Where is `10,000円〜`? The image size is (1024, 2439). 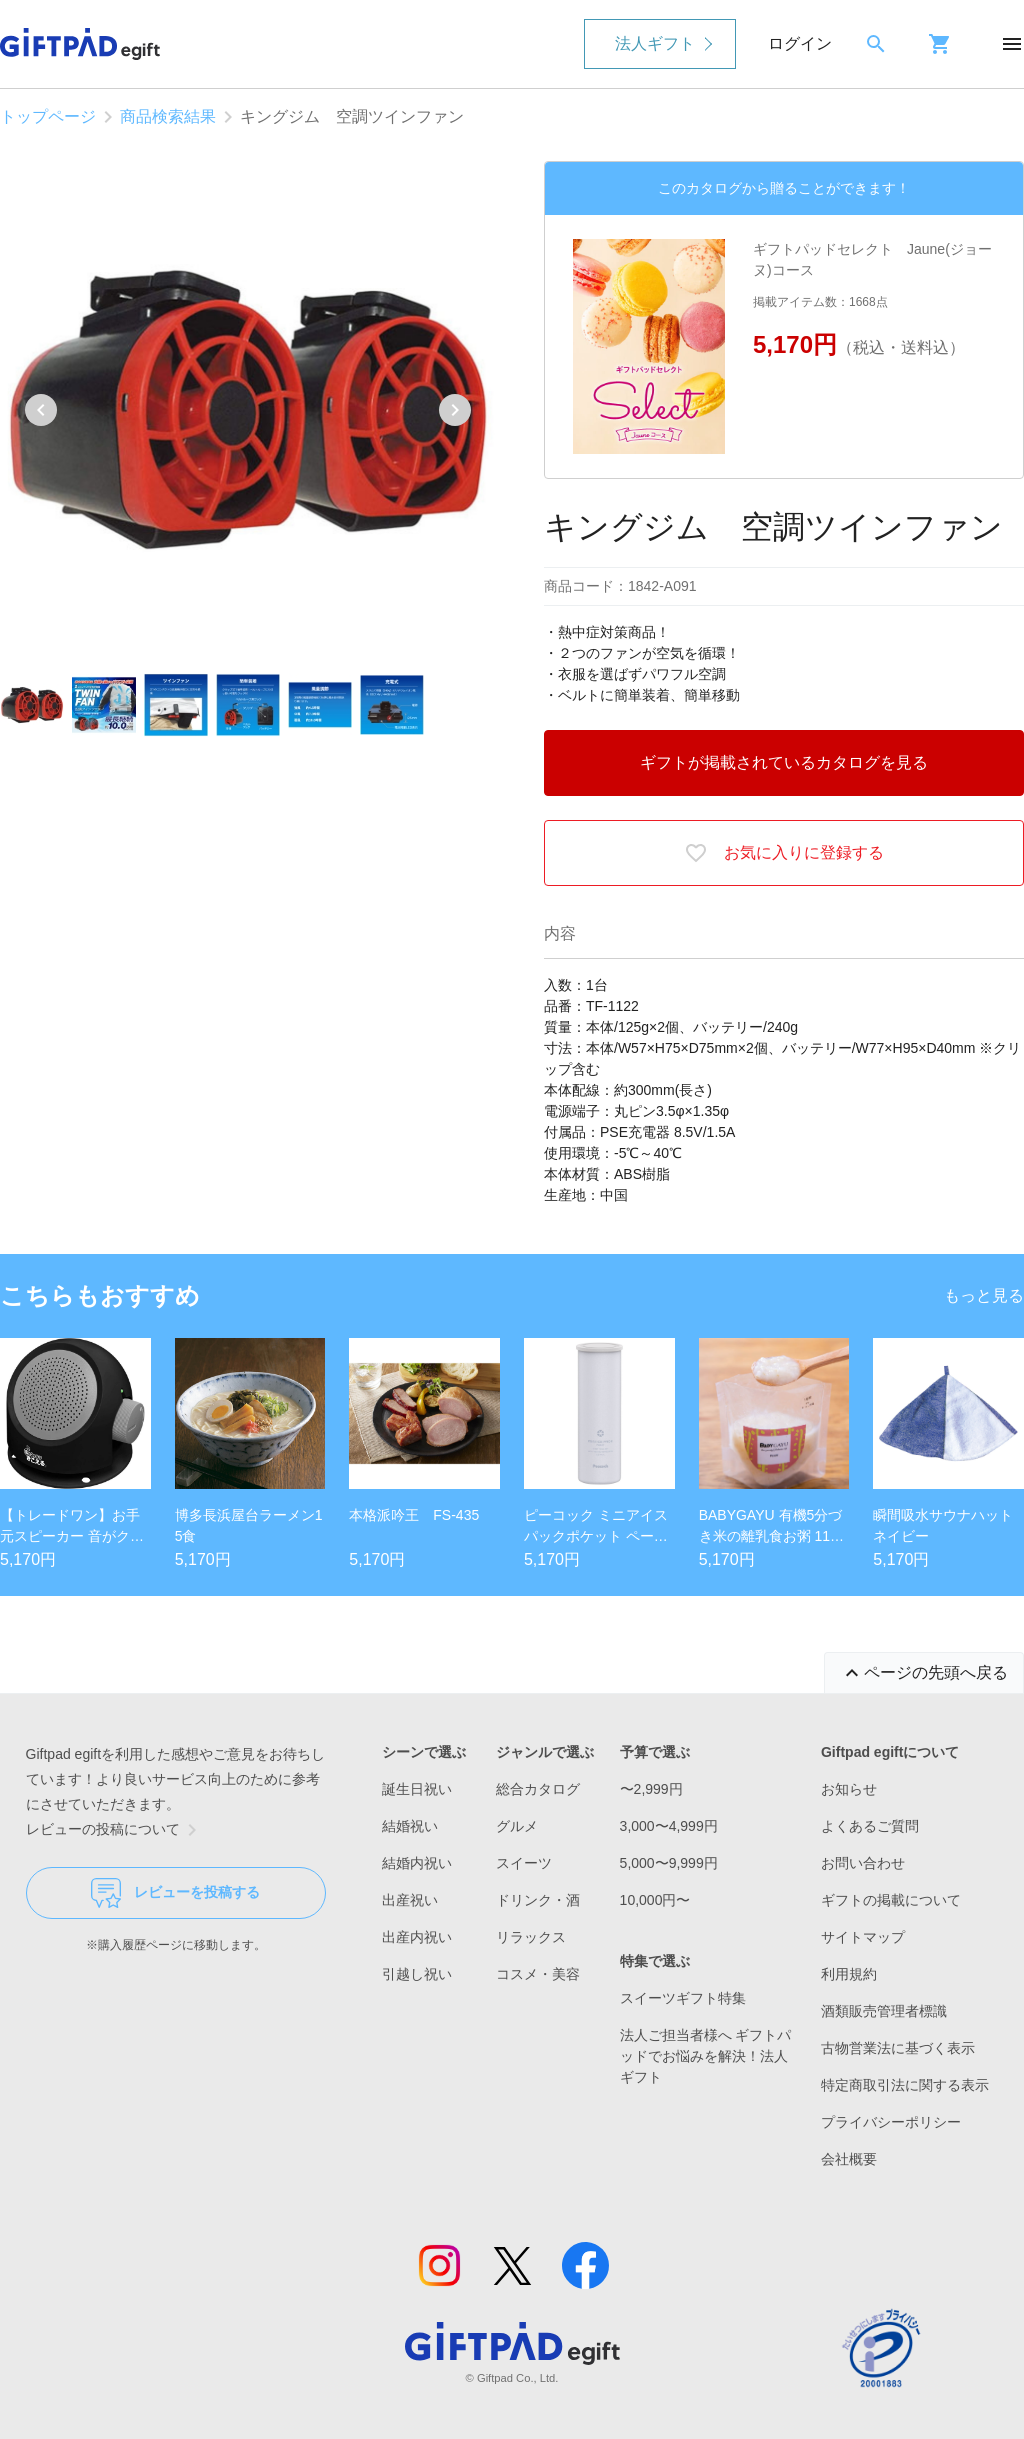
10,000円〜 is located at coordinates (655, 1900).